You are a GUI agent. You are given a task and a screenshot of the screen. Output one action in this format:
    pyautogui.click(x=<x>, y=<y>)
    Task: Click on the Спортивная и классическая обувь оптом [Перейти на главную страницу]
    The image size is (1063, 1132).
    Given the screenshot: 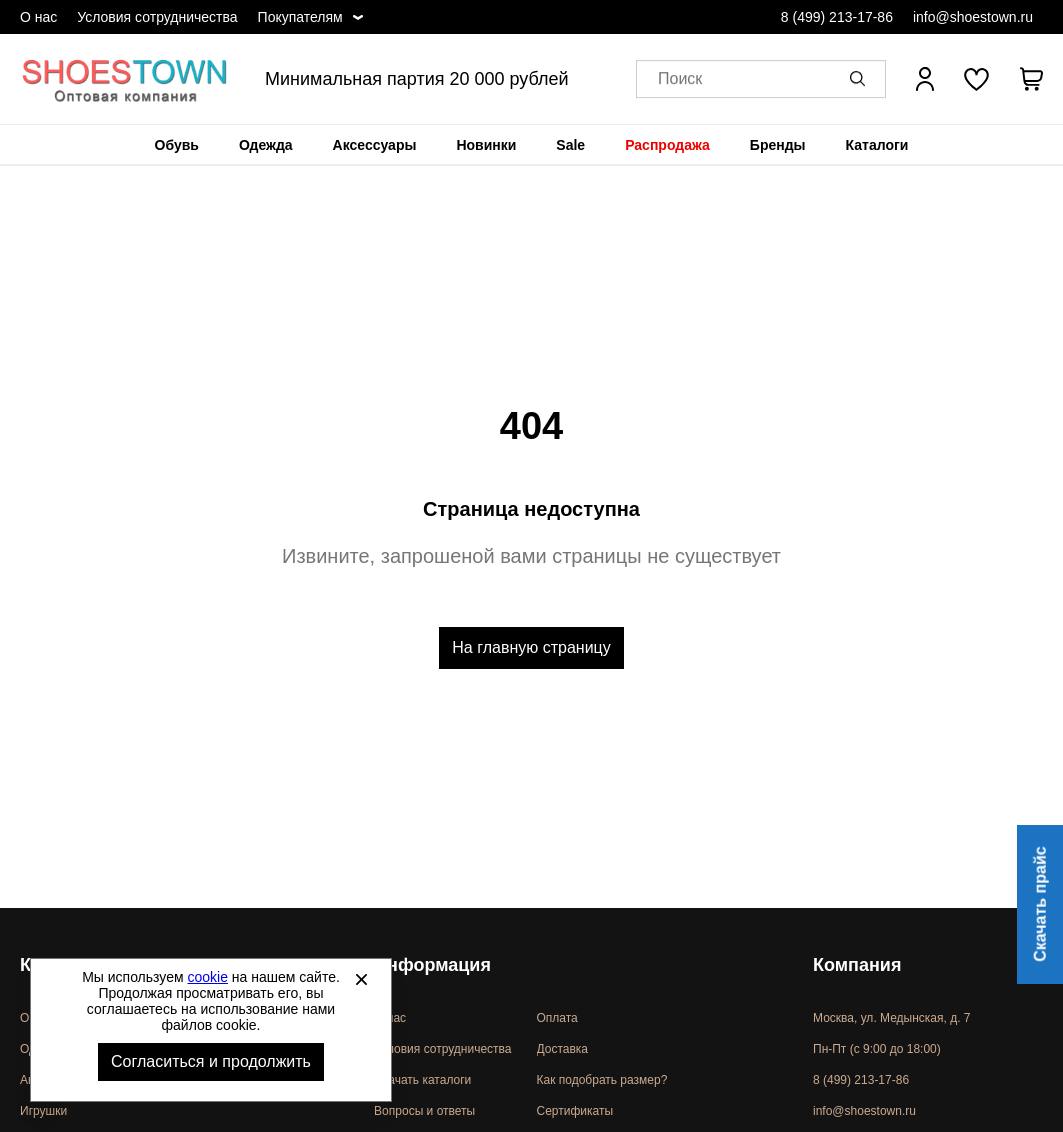 What is the action you would take?
    pyautogui.click(x=125, y=79)
    